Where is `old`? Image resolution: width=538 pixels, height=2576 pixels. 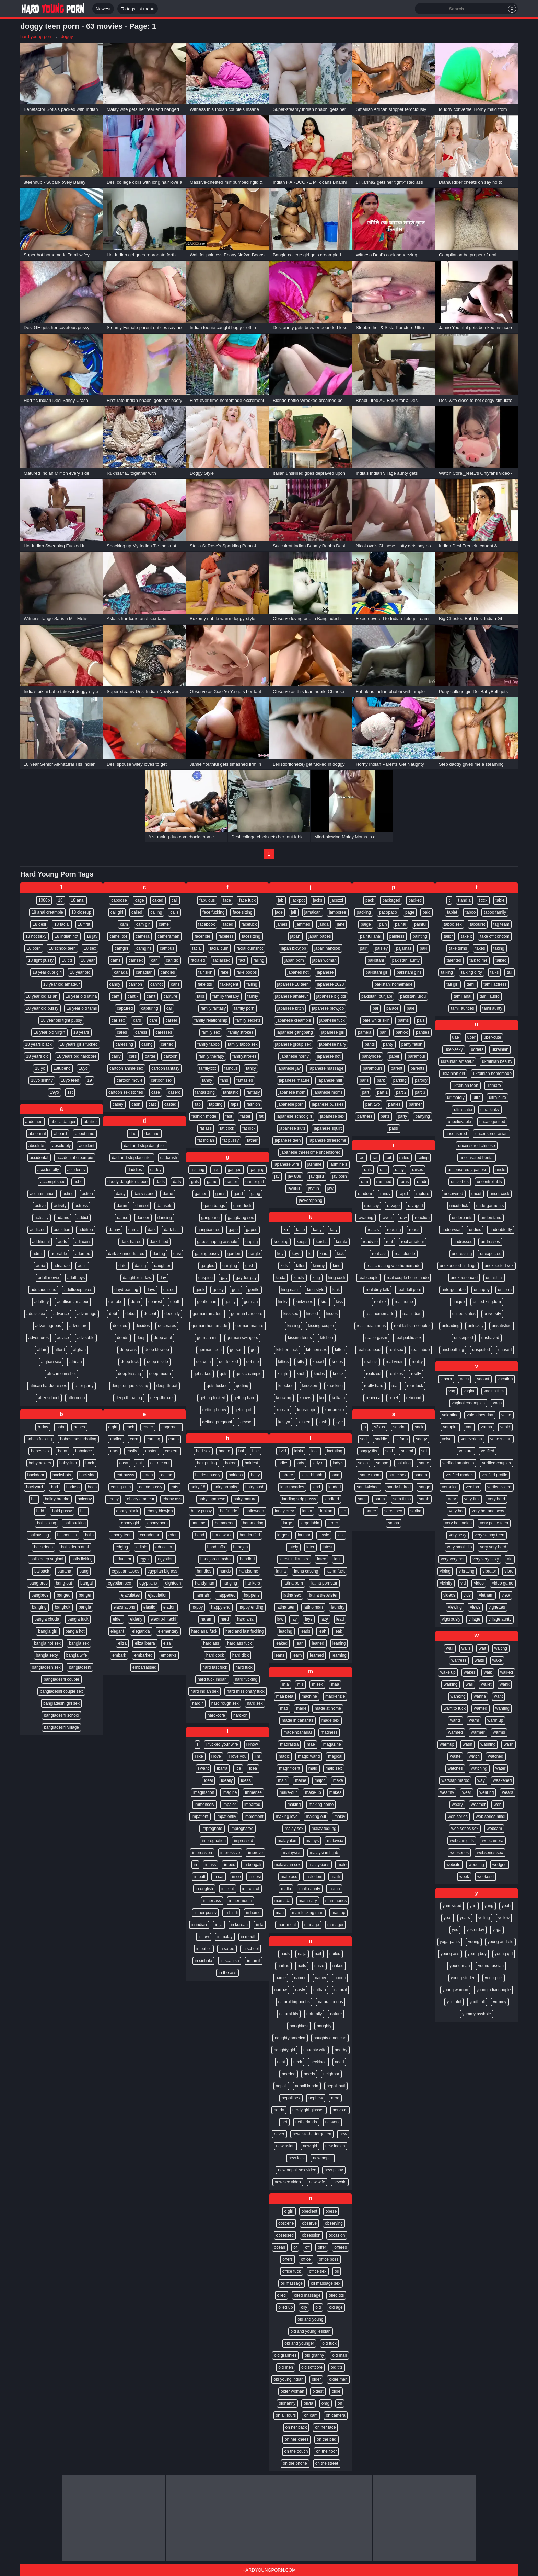
old is located at coordinates (318, 2307).